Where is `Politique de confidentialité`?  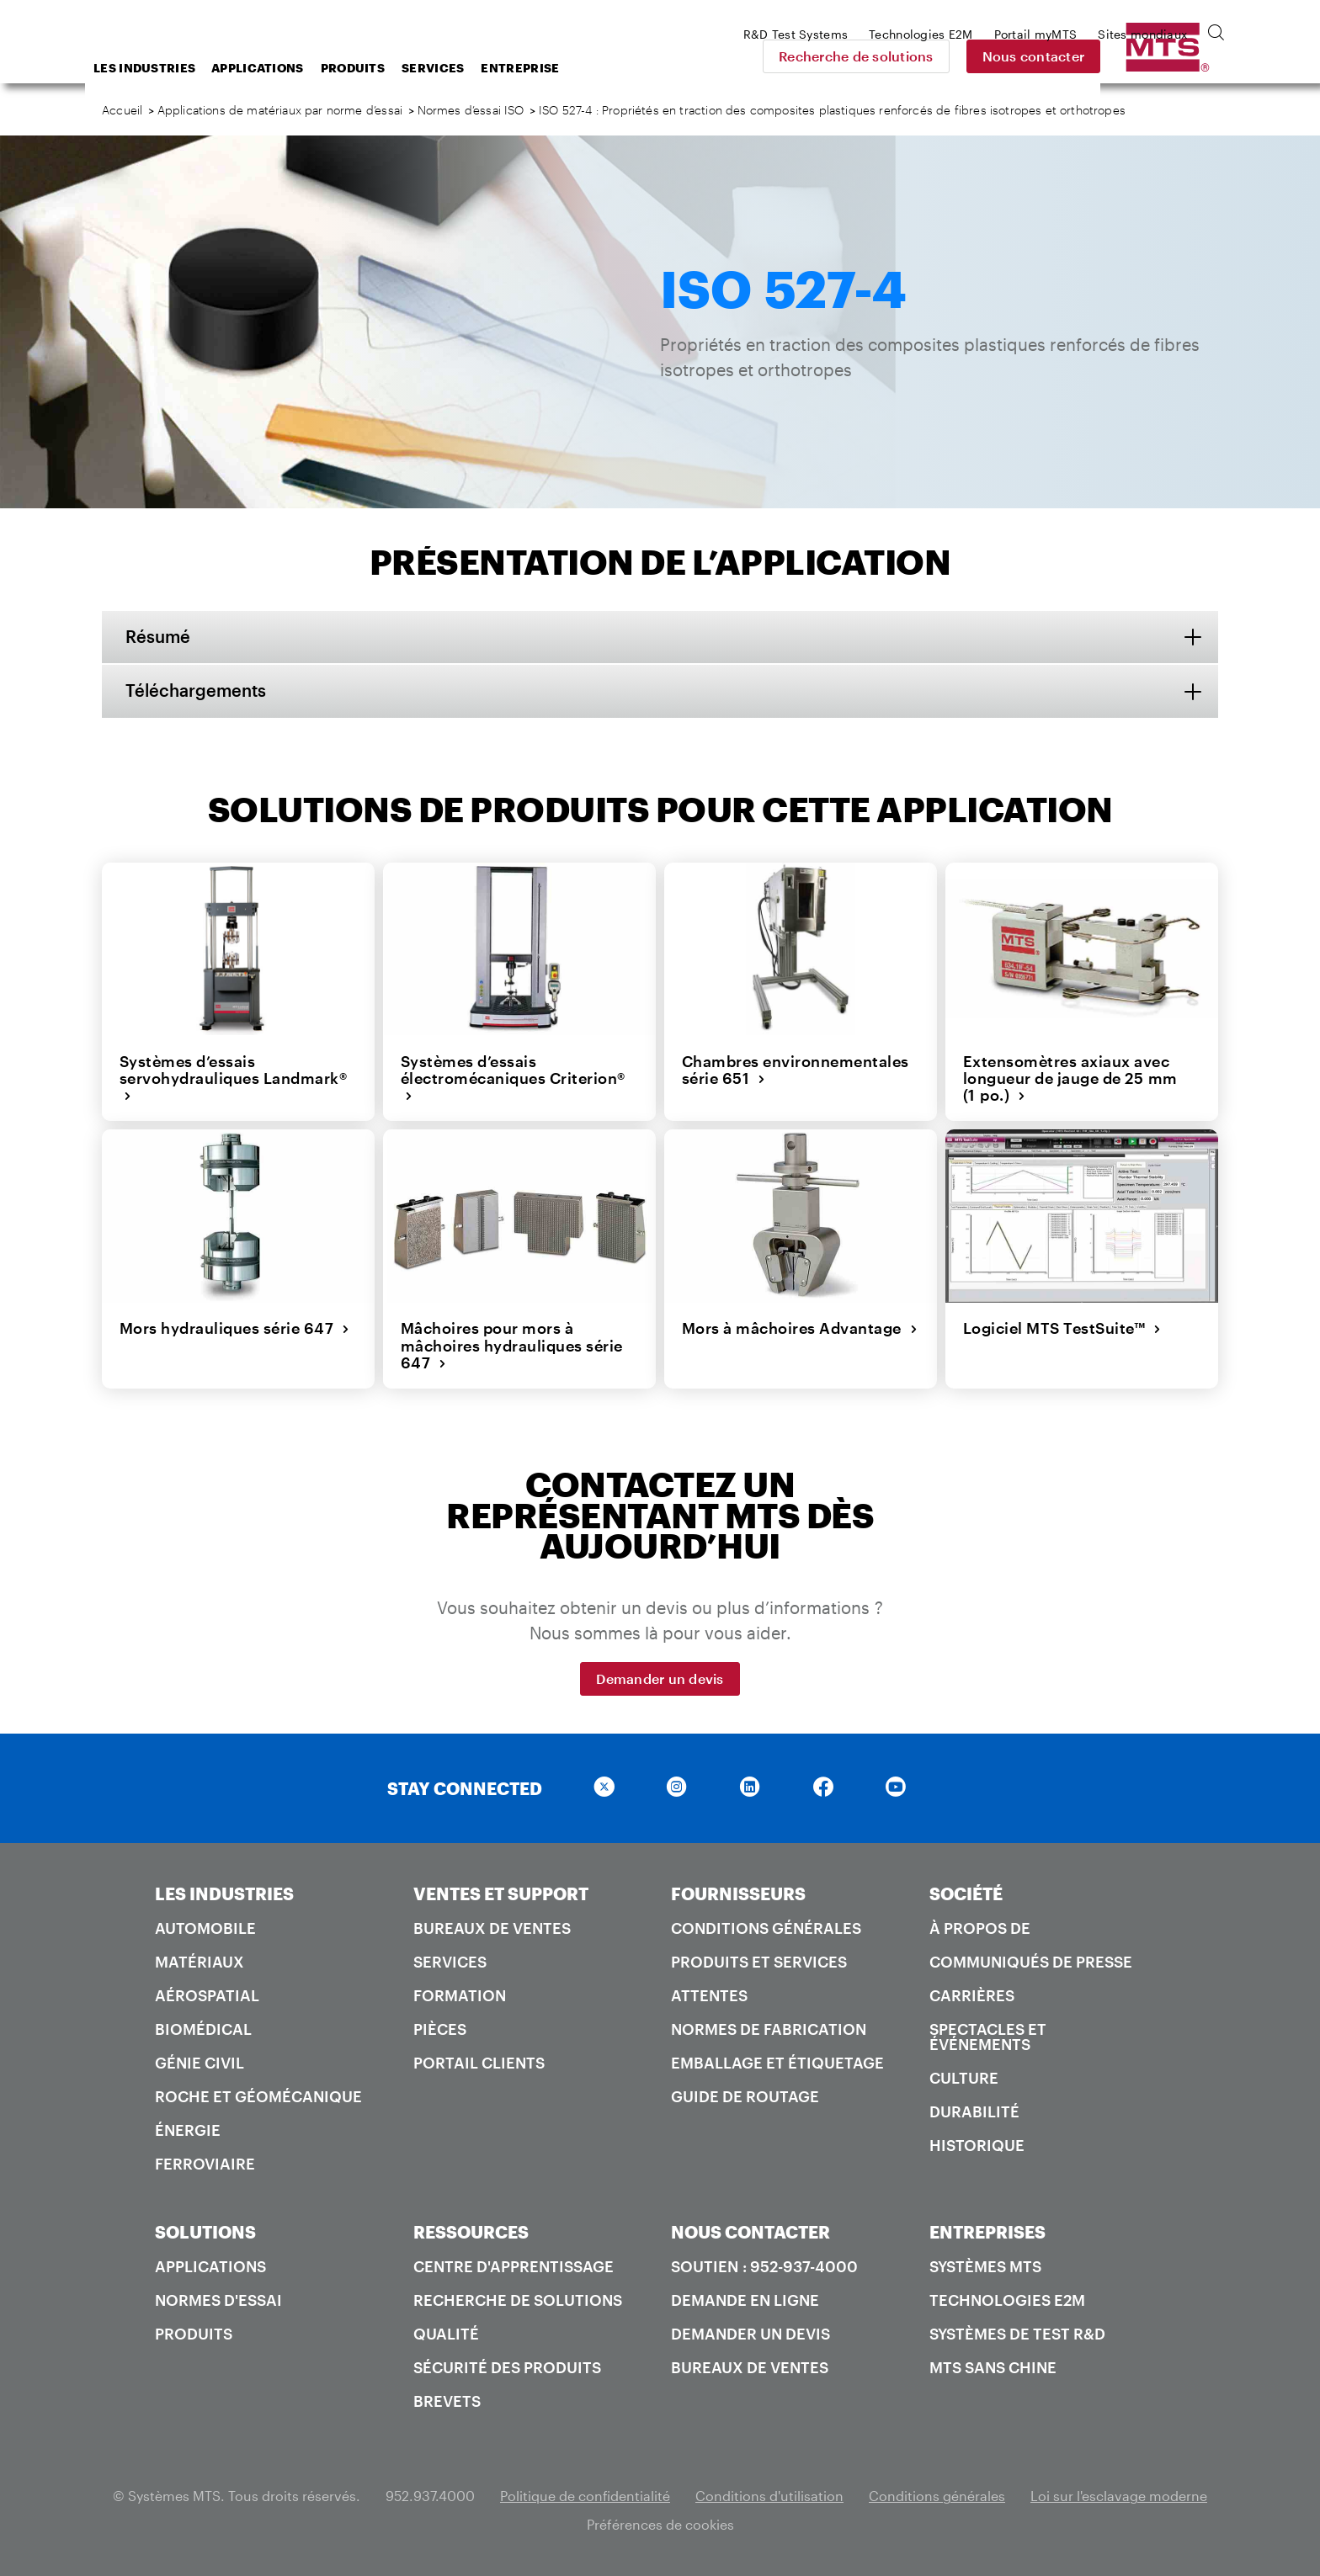 Politique de confidentialité is located at coordinates (585, 2495).